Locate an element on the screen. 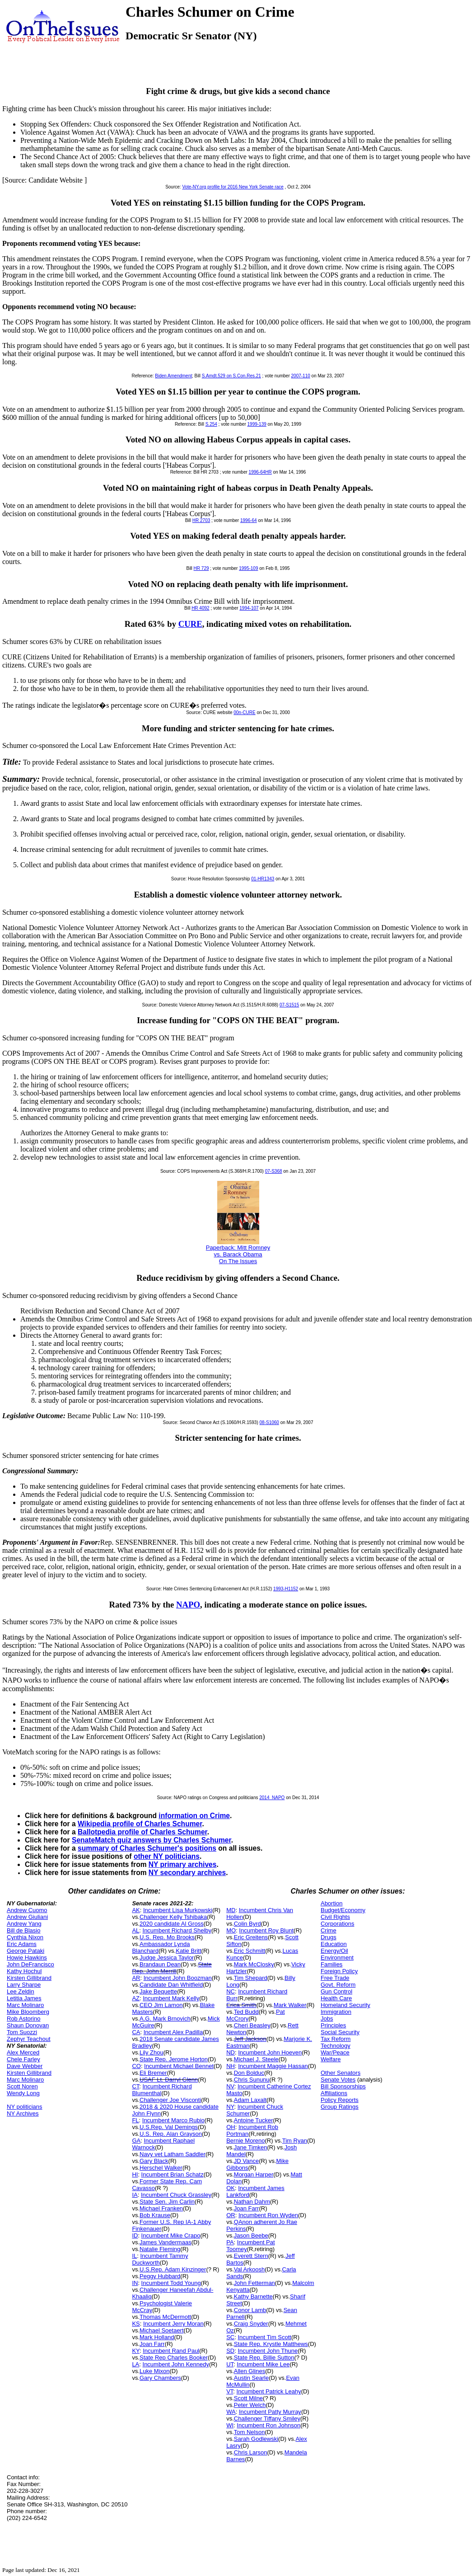 This screenshot has height=2576, width=476. Health Care is located at coordinates (336, 1998).